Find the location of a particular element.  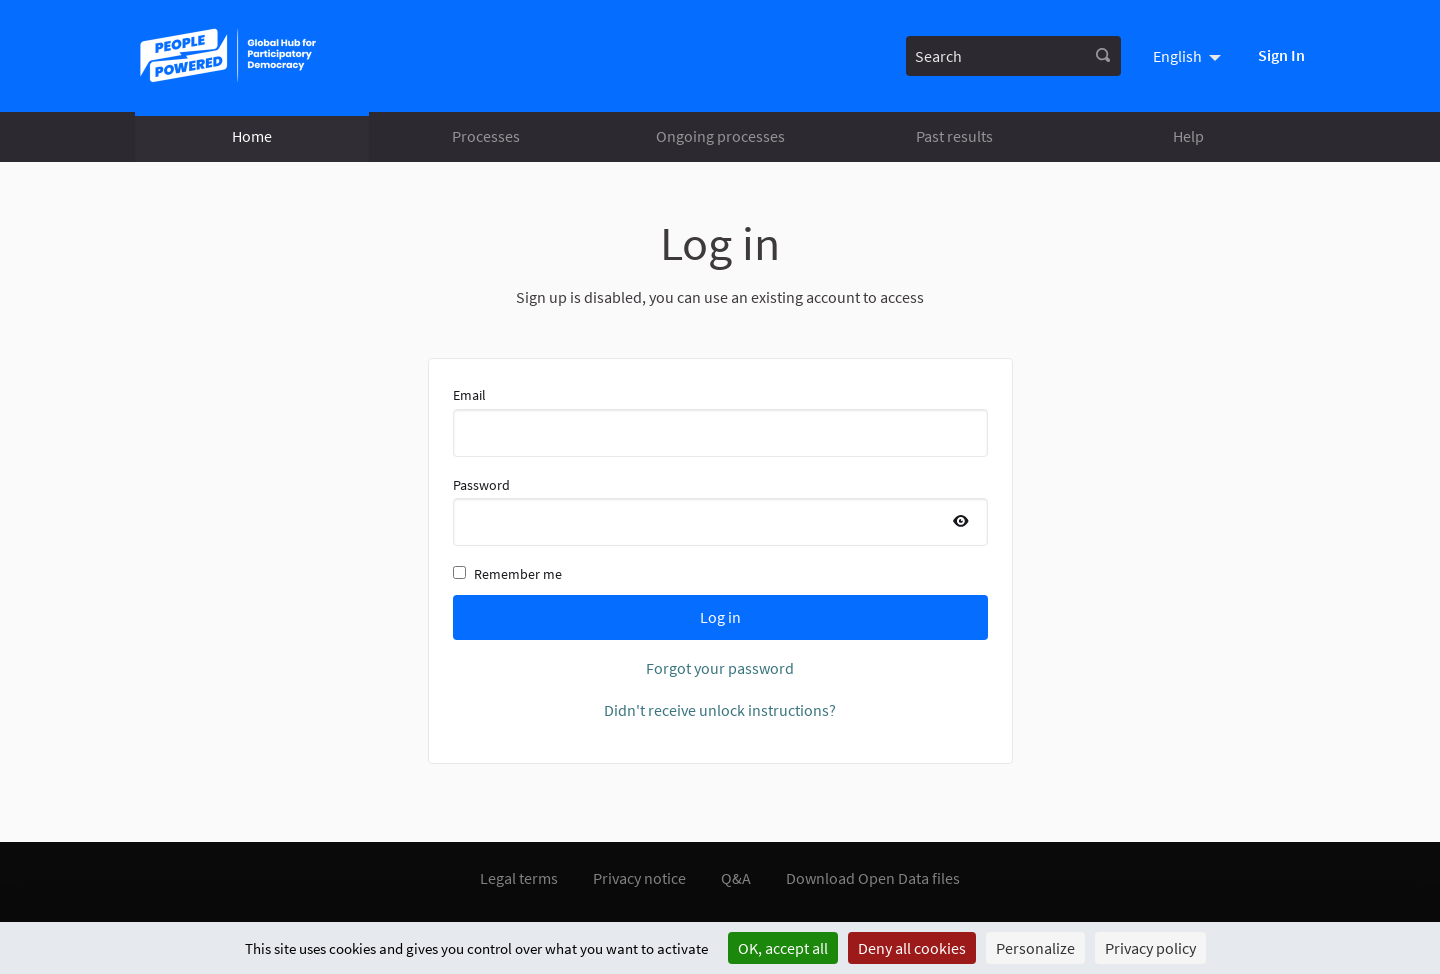

OK, accept all [Cookies : OK, accept all] is located at coordinates (783, 948).